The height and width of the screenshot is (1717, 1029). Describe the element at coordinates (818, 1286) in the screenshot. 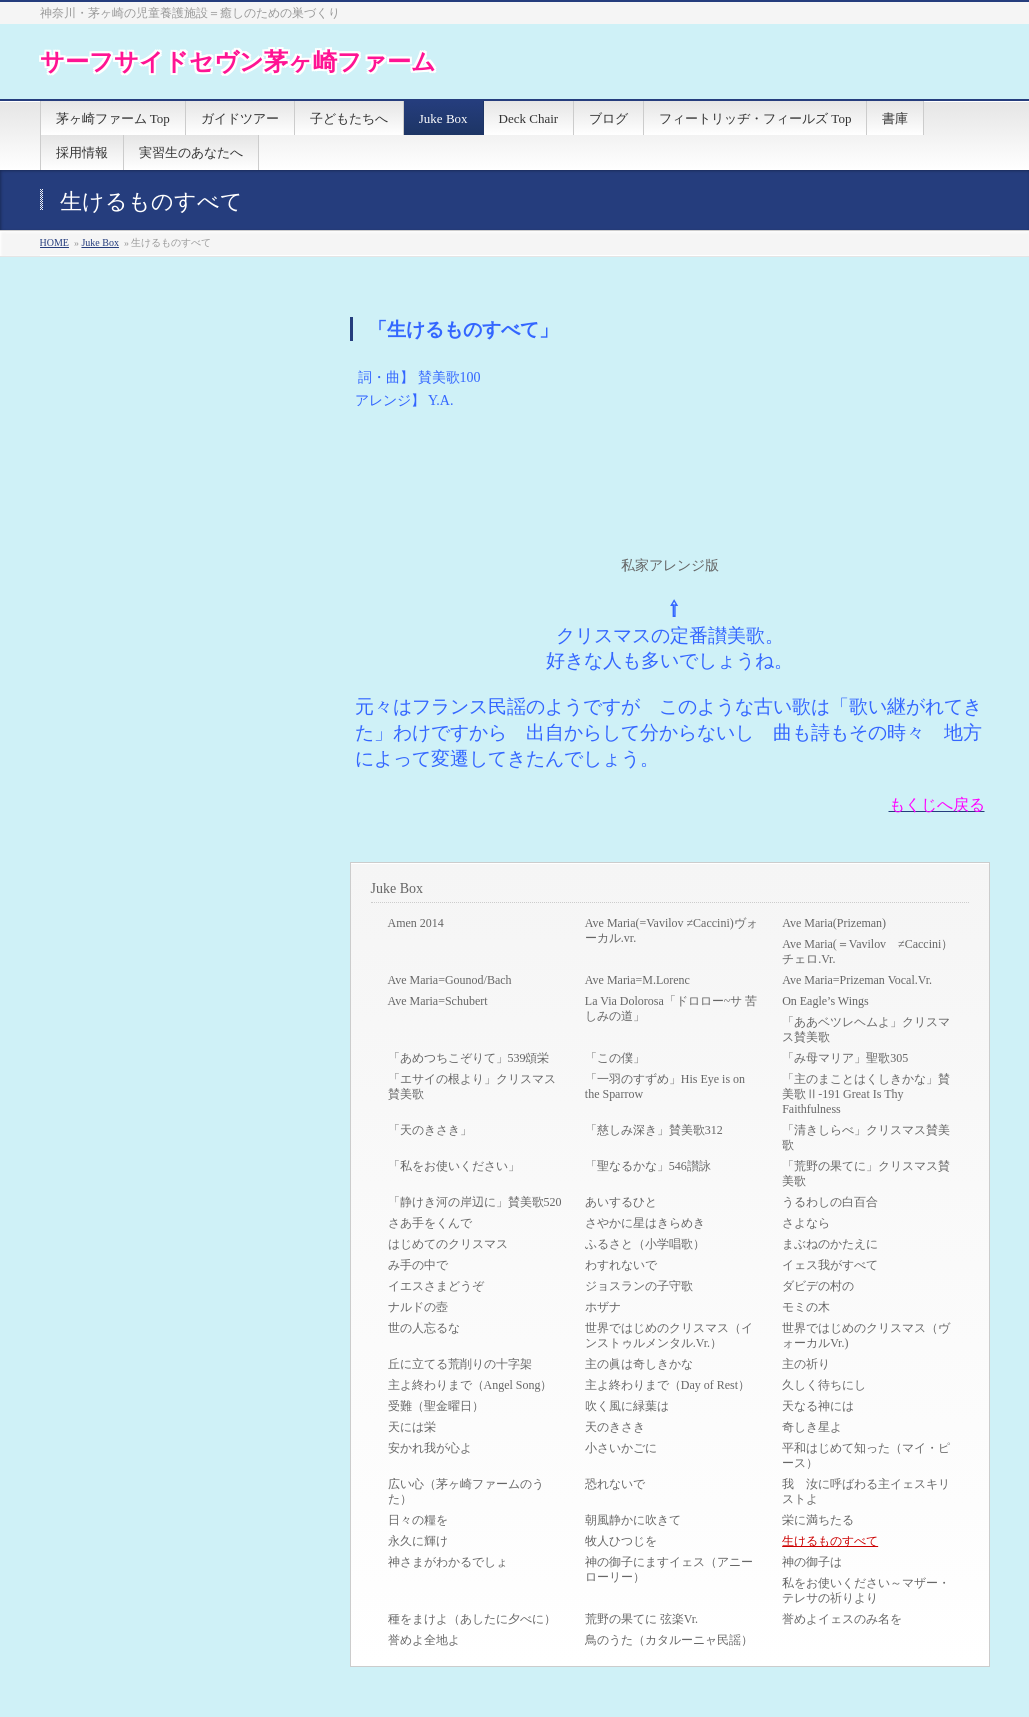

I see `ダビデの村の` at that location.